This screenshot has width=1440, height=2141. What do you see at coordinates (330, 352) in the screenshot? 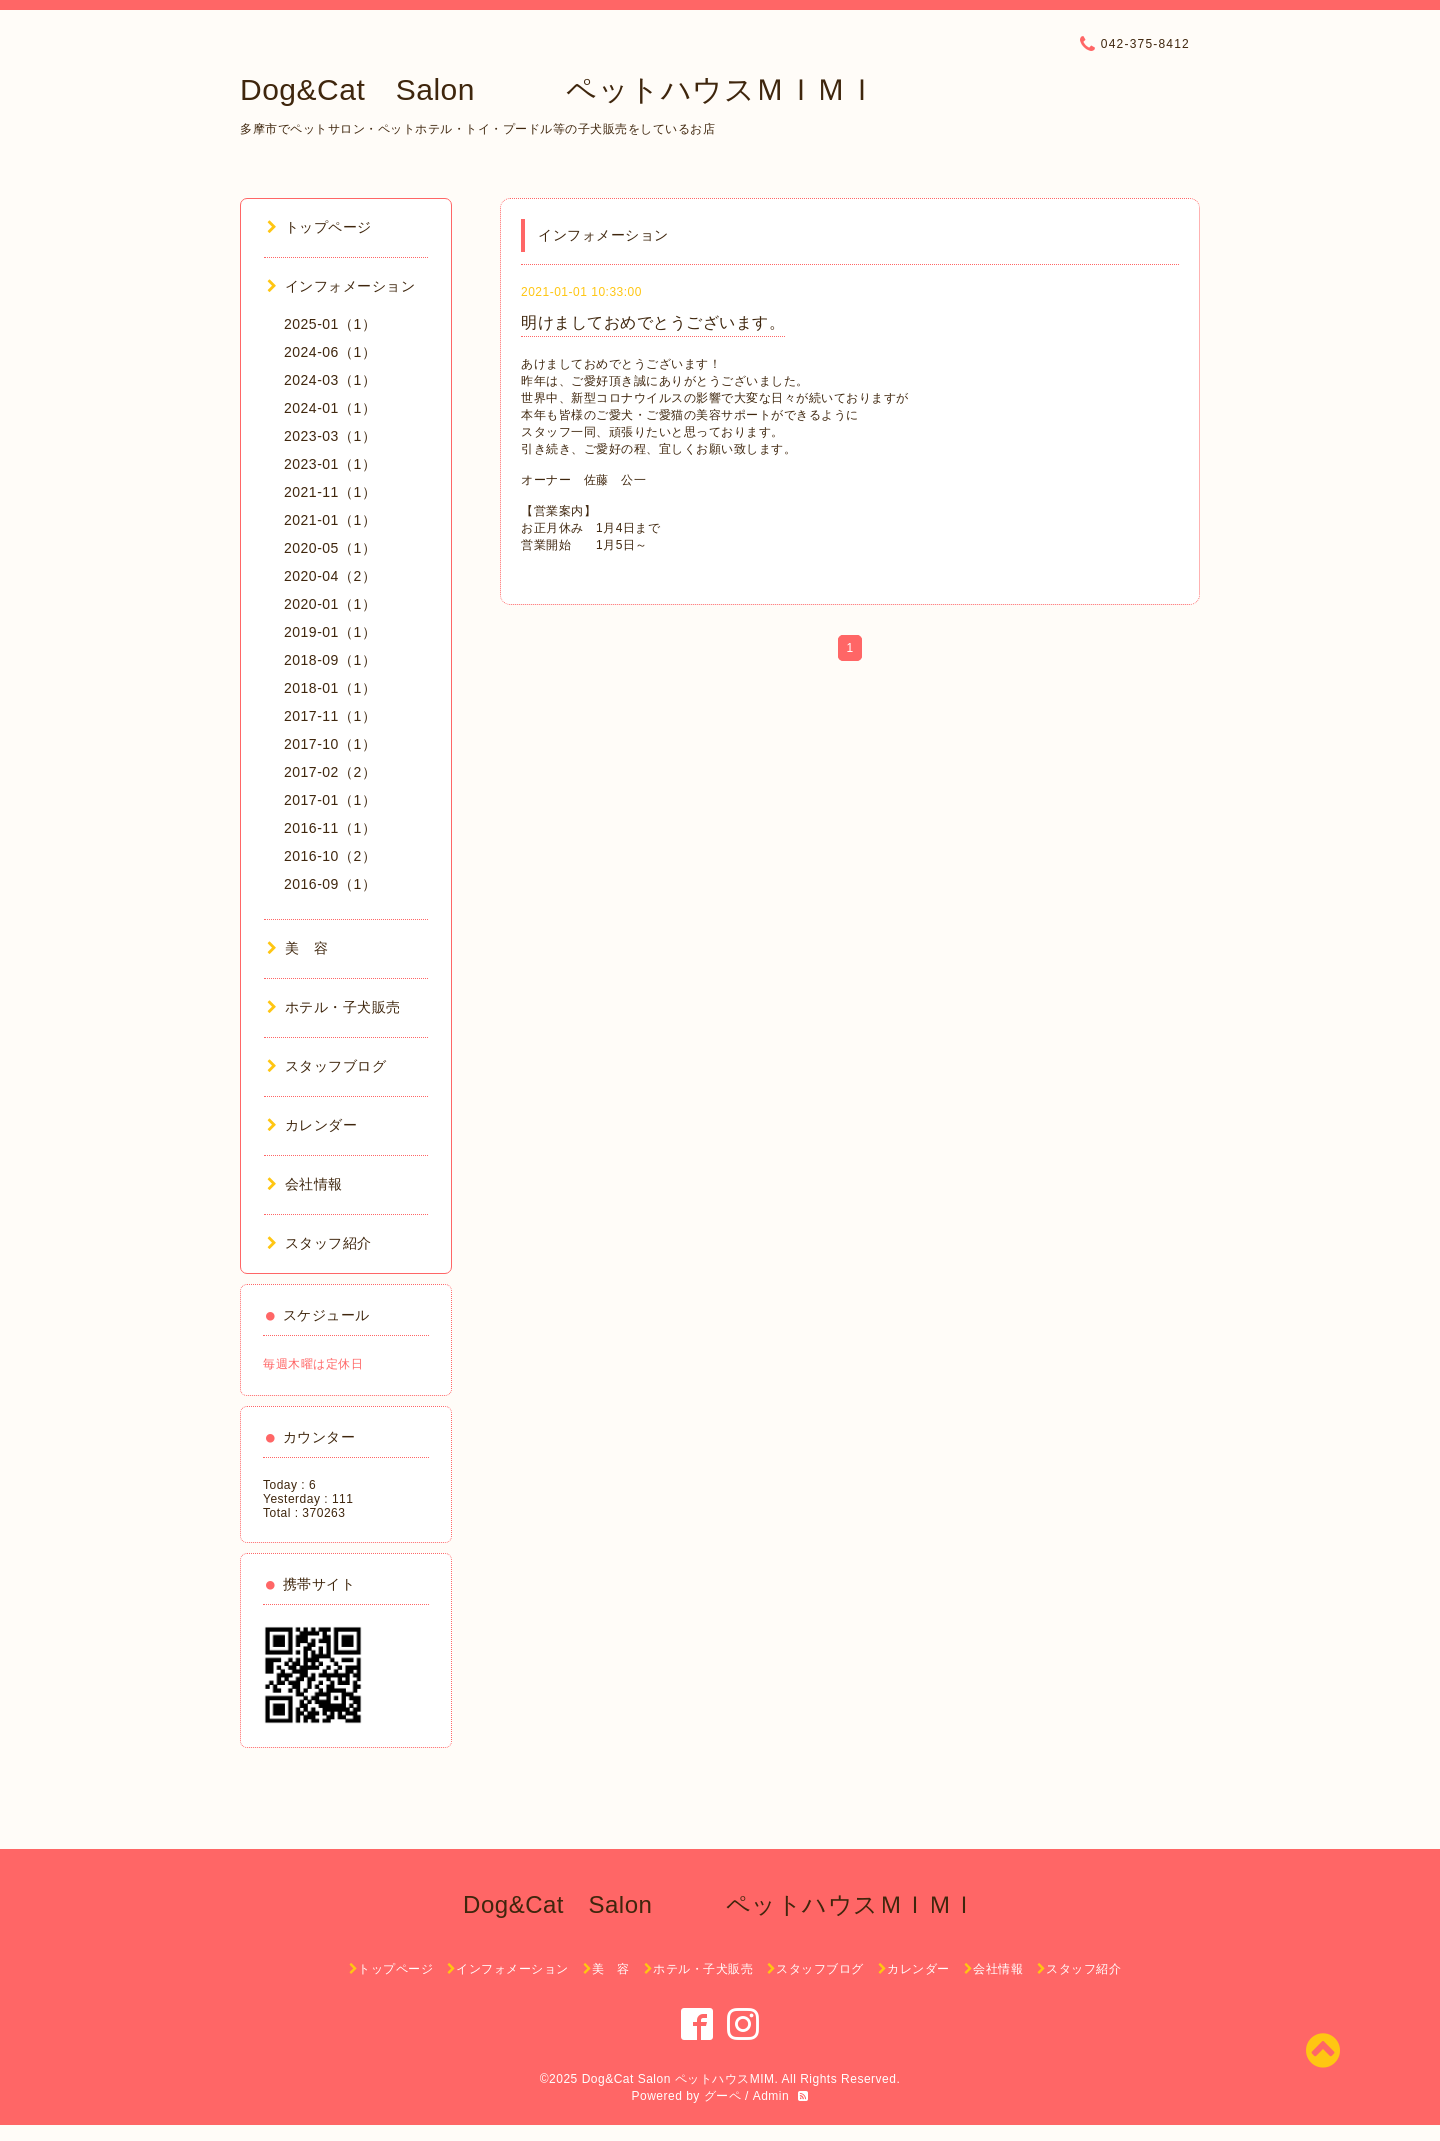
I see `2024-06（1）` at bounding box center [330, 352].